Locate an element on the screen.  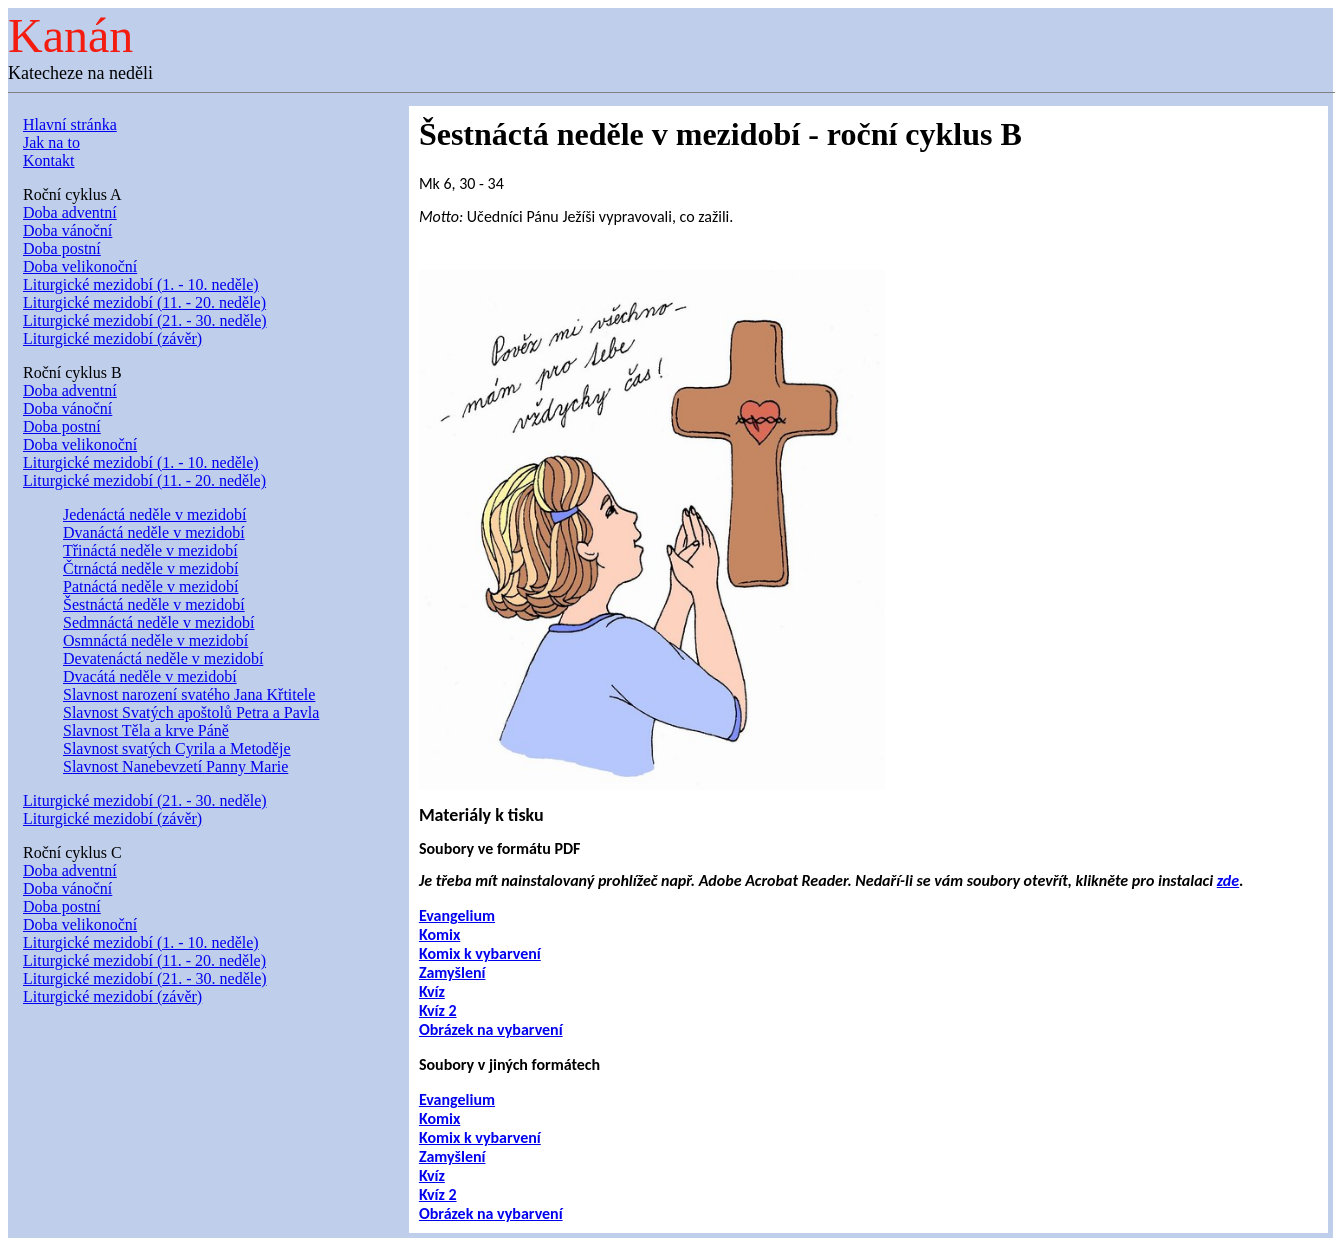
Kvíz is located at coordinates (432, 991).